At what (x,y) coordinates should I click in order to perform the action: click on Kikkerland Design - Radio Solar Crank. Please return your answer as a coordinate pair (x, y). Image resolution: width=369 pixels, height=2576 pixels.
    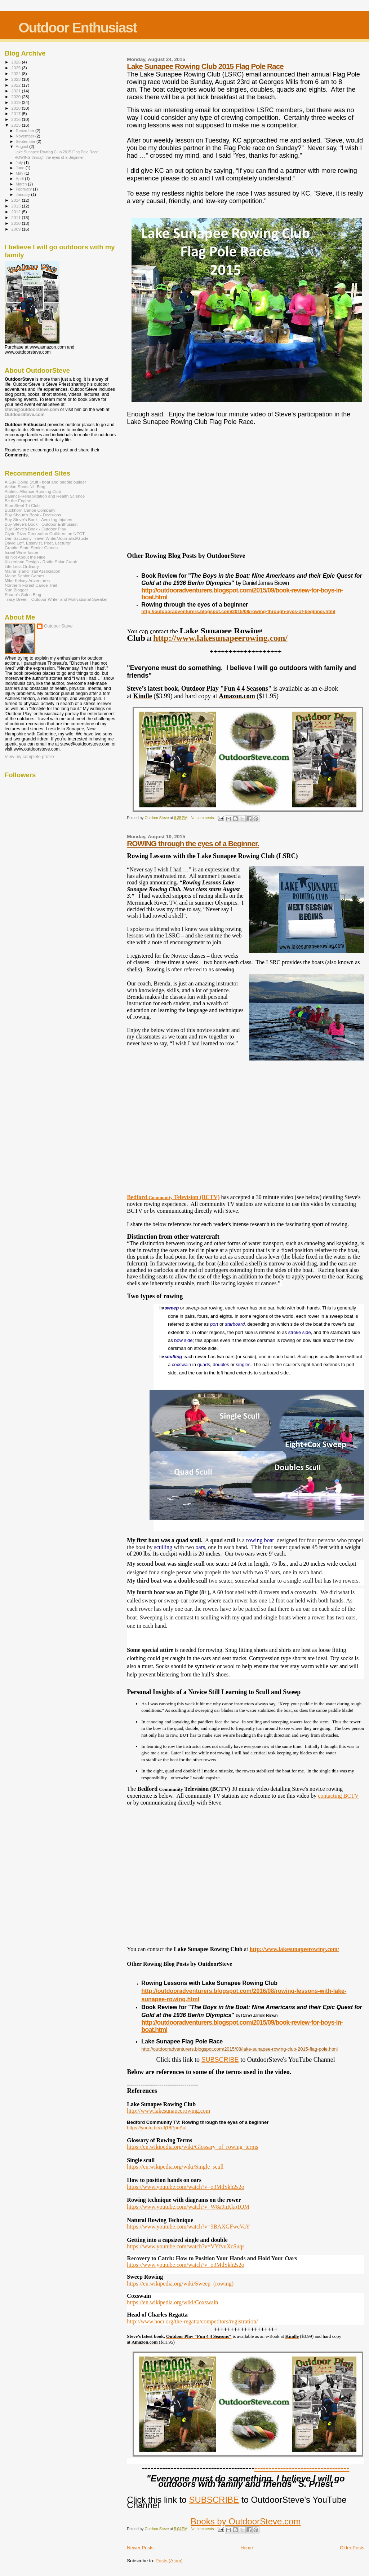
    Looking at the image, I should click on (41, 561).